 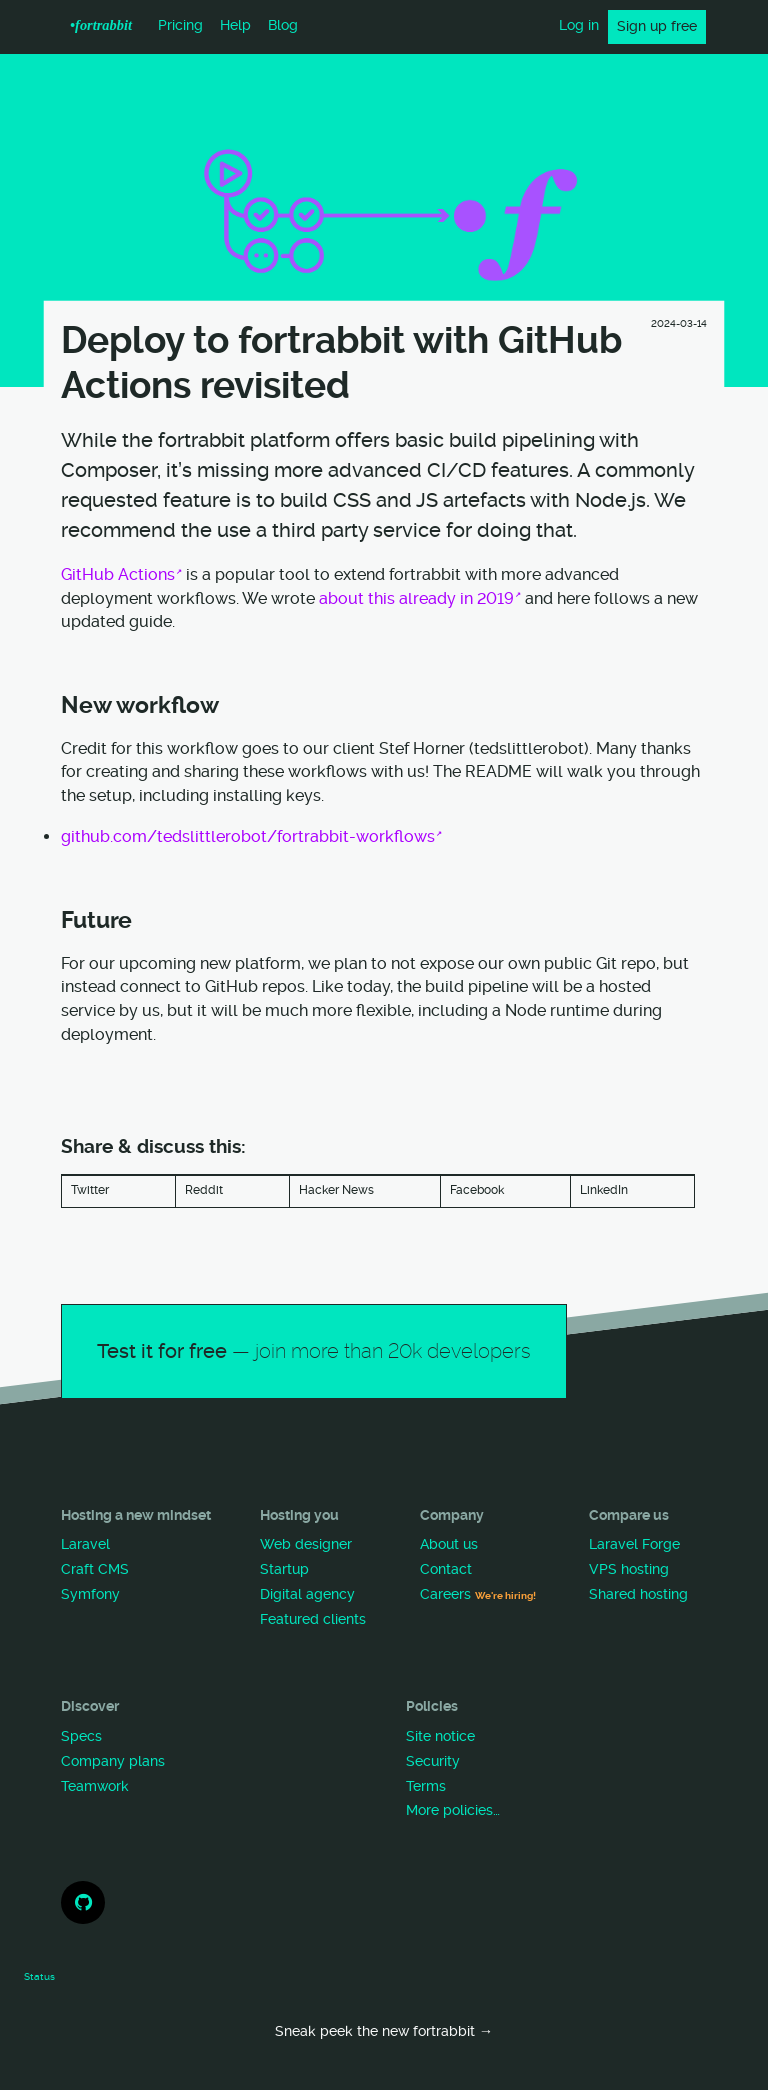 I want to click on Teamwork, so click(x=95, y=1786).